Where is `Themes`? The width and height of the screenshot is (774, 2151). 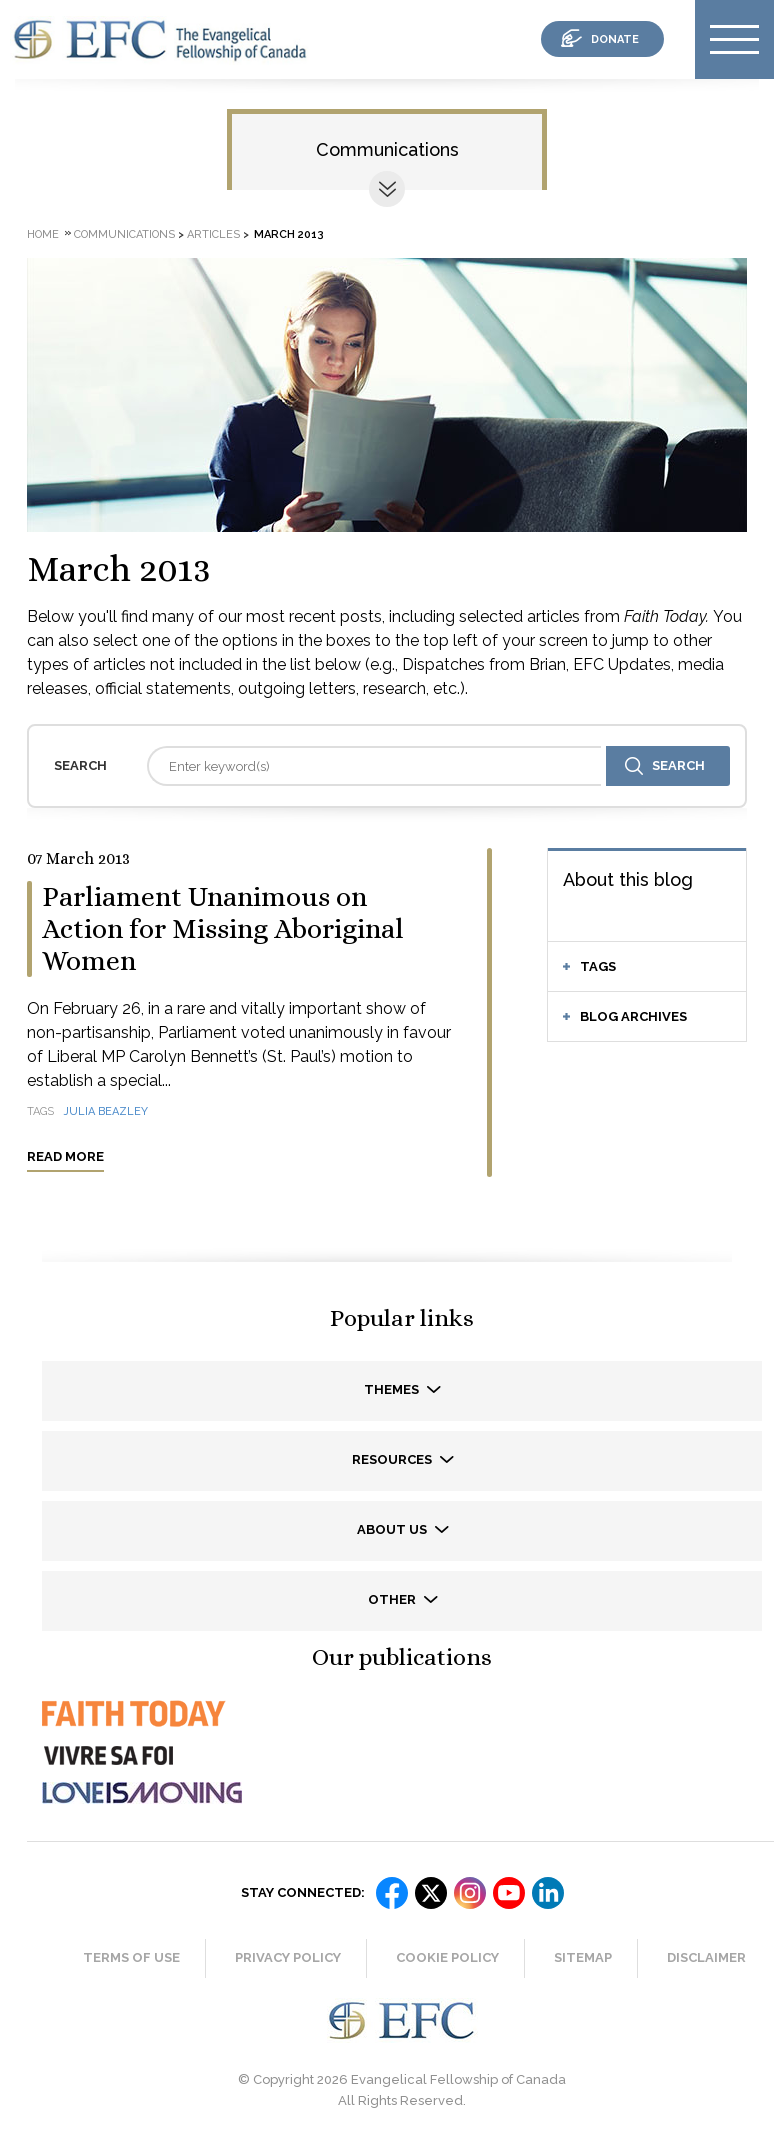
Themes is located at coordinates (393, 1389).